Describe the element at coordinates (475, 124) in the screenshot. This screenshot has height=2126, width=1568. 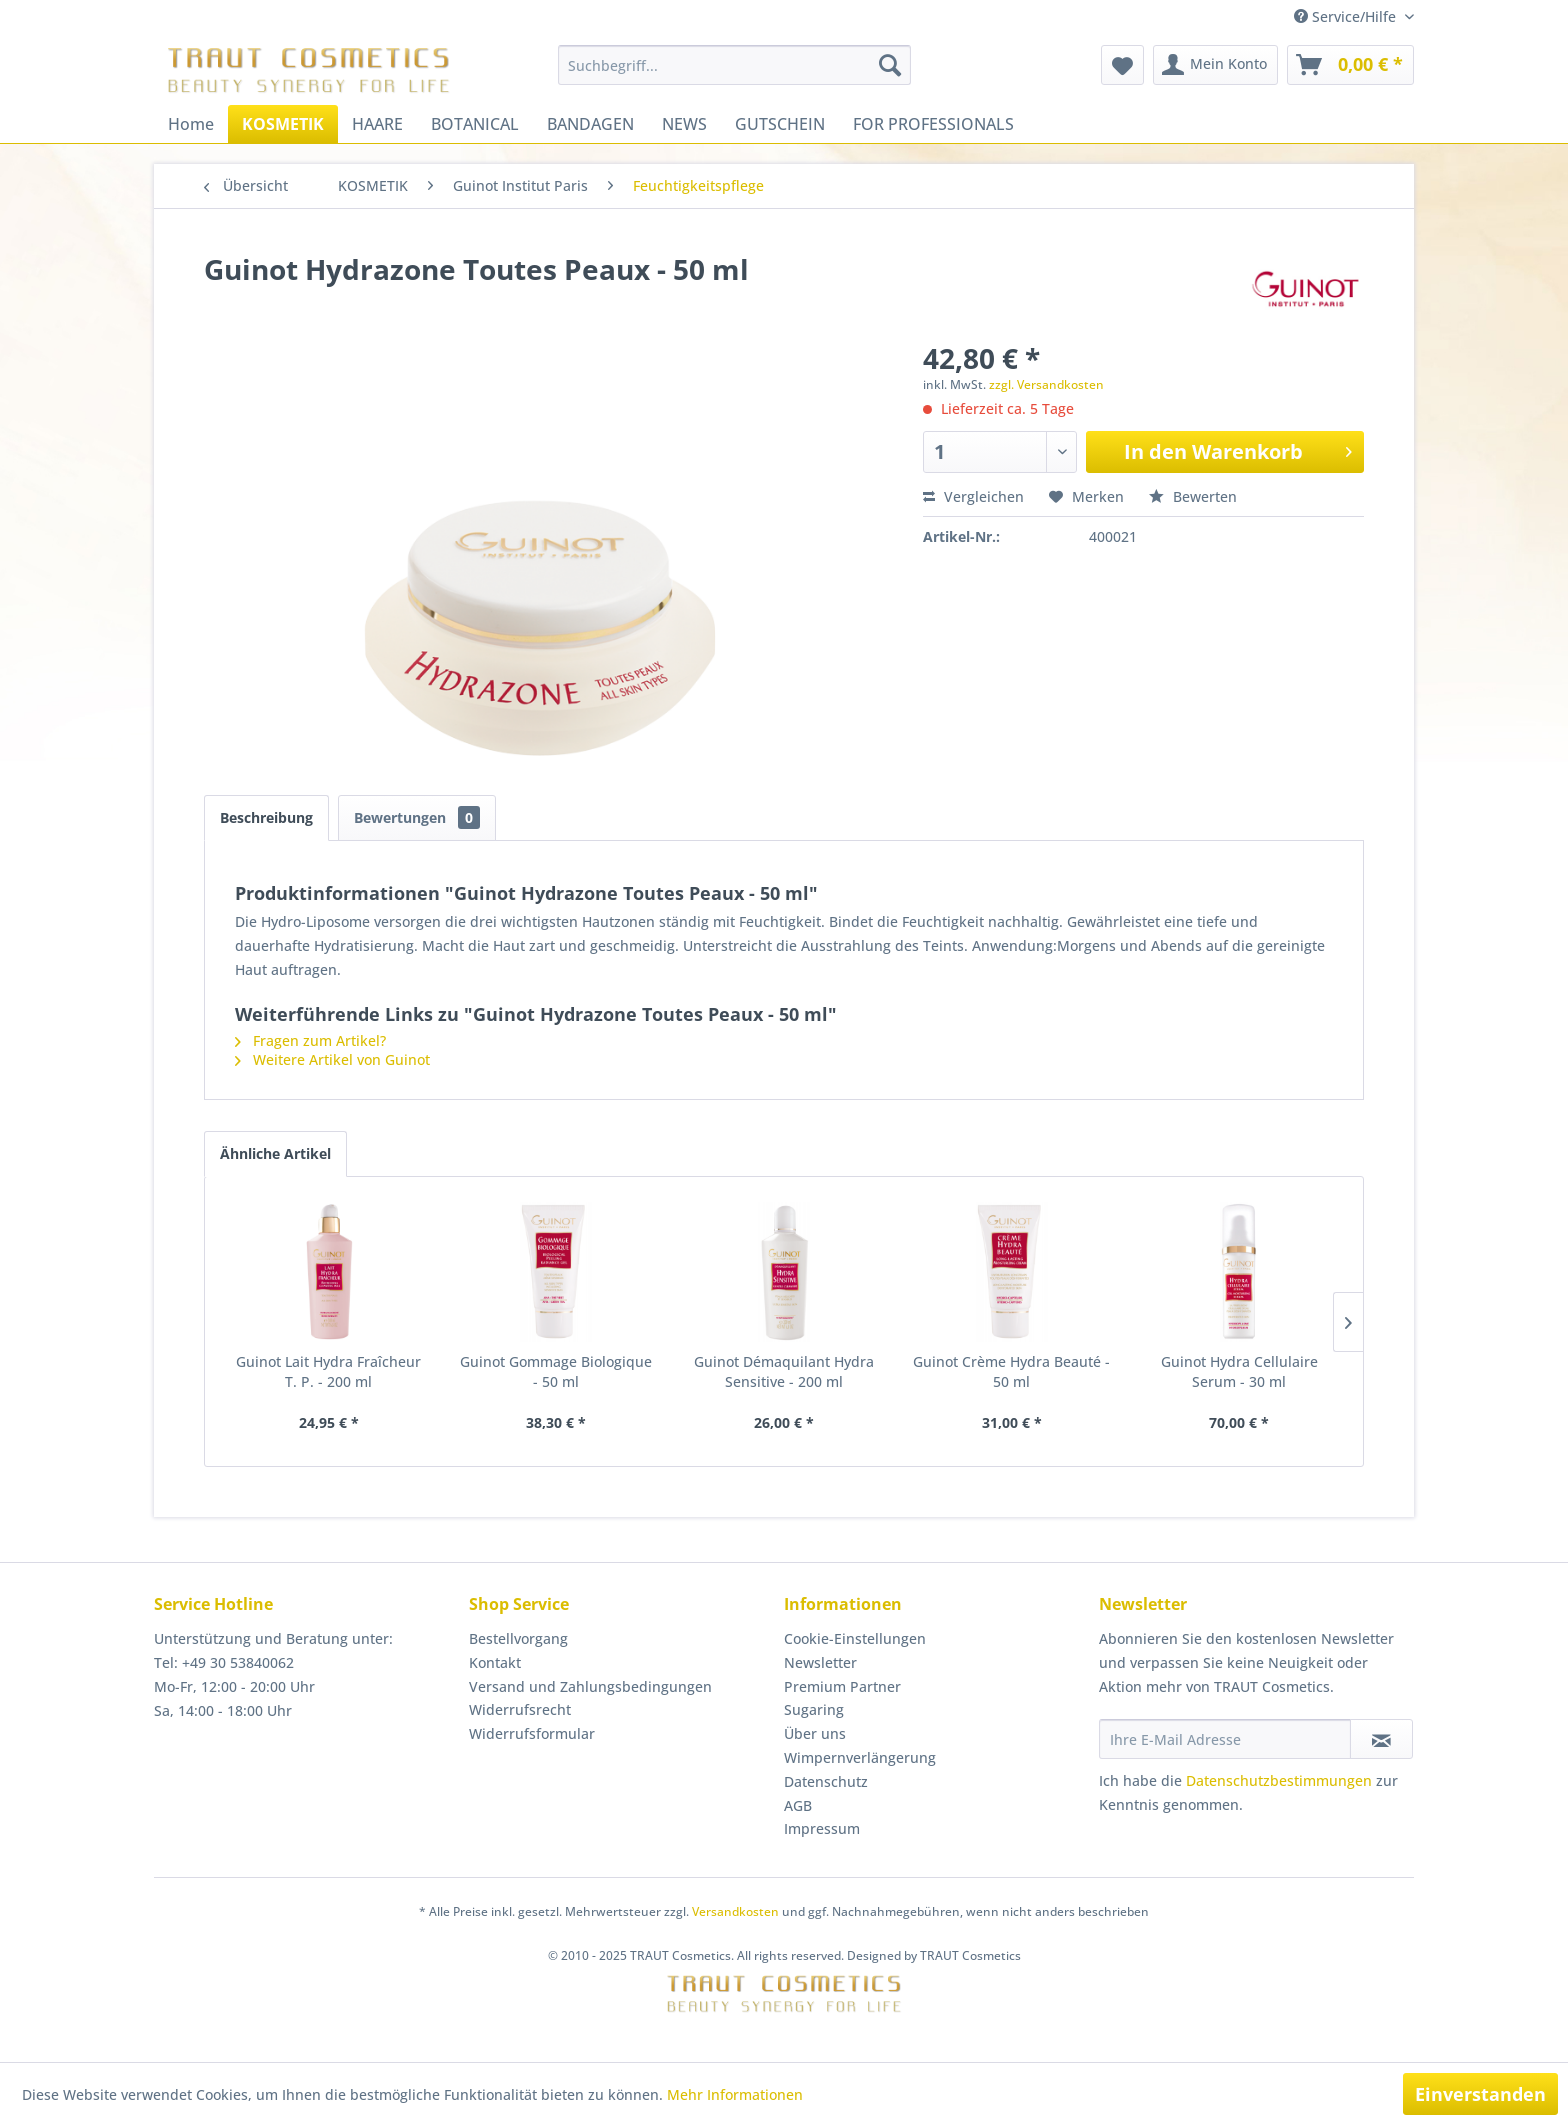
I see `[BOTANICAL]` at that location.